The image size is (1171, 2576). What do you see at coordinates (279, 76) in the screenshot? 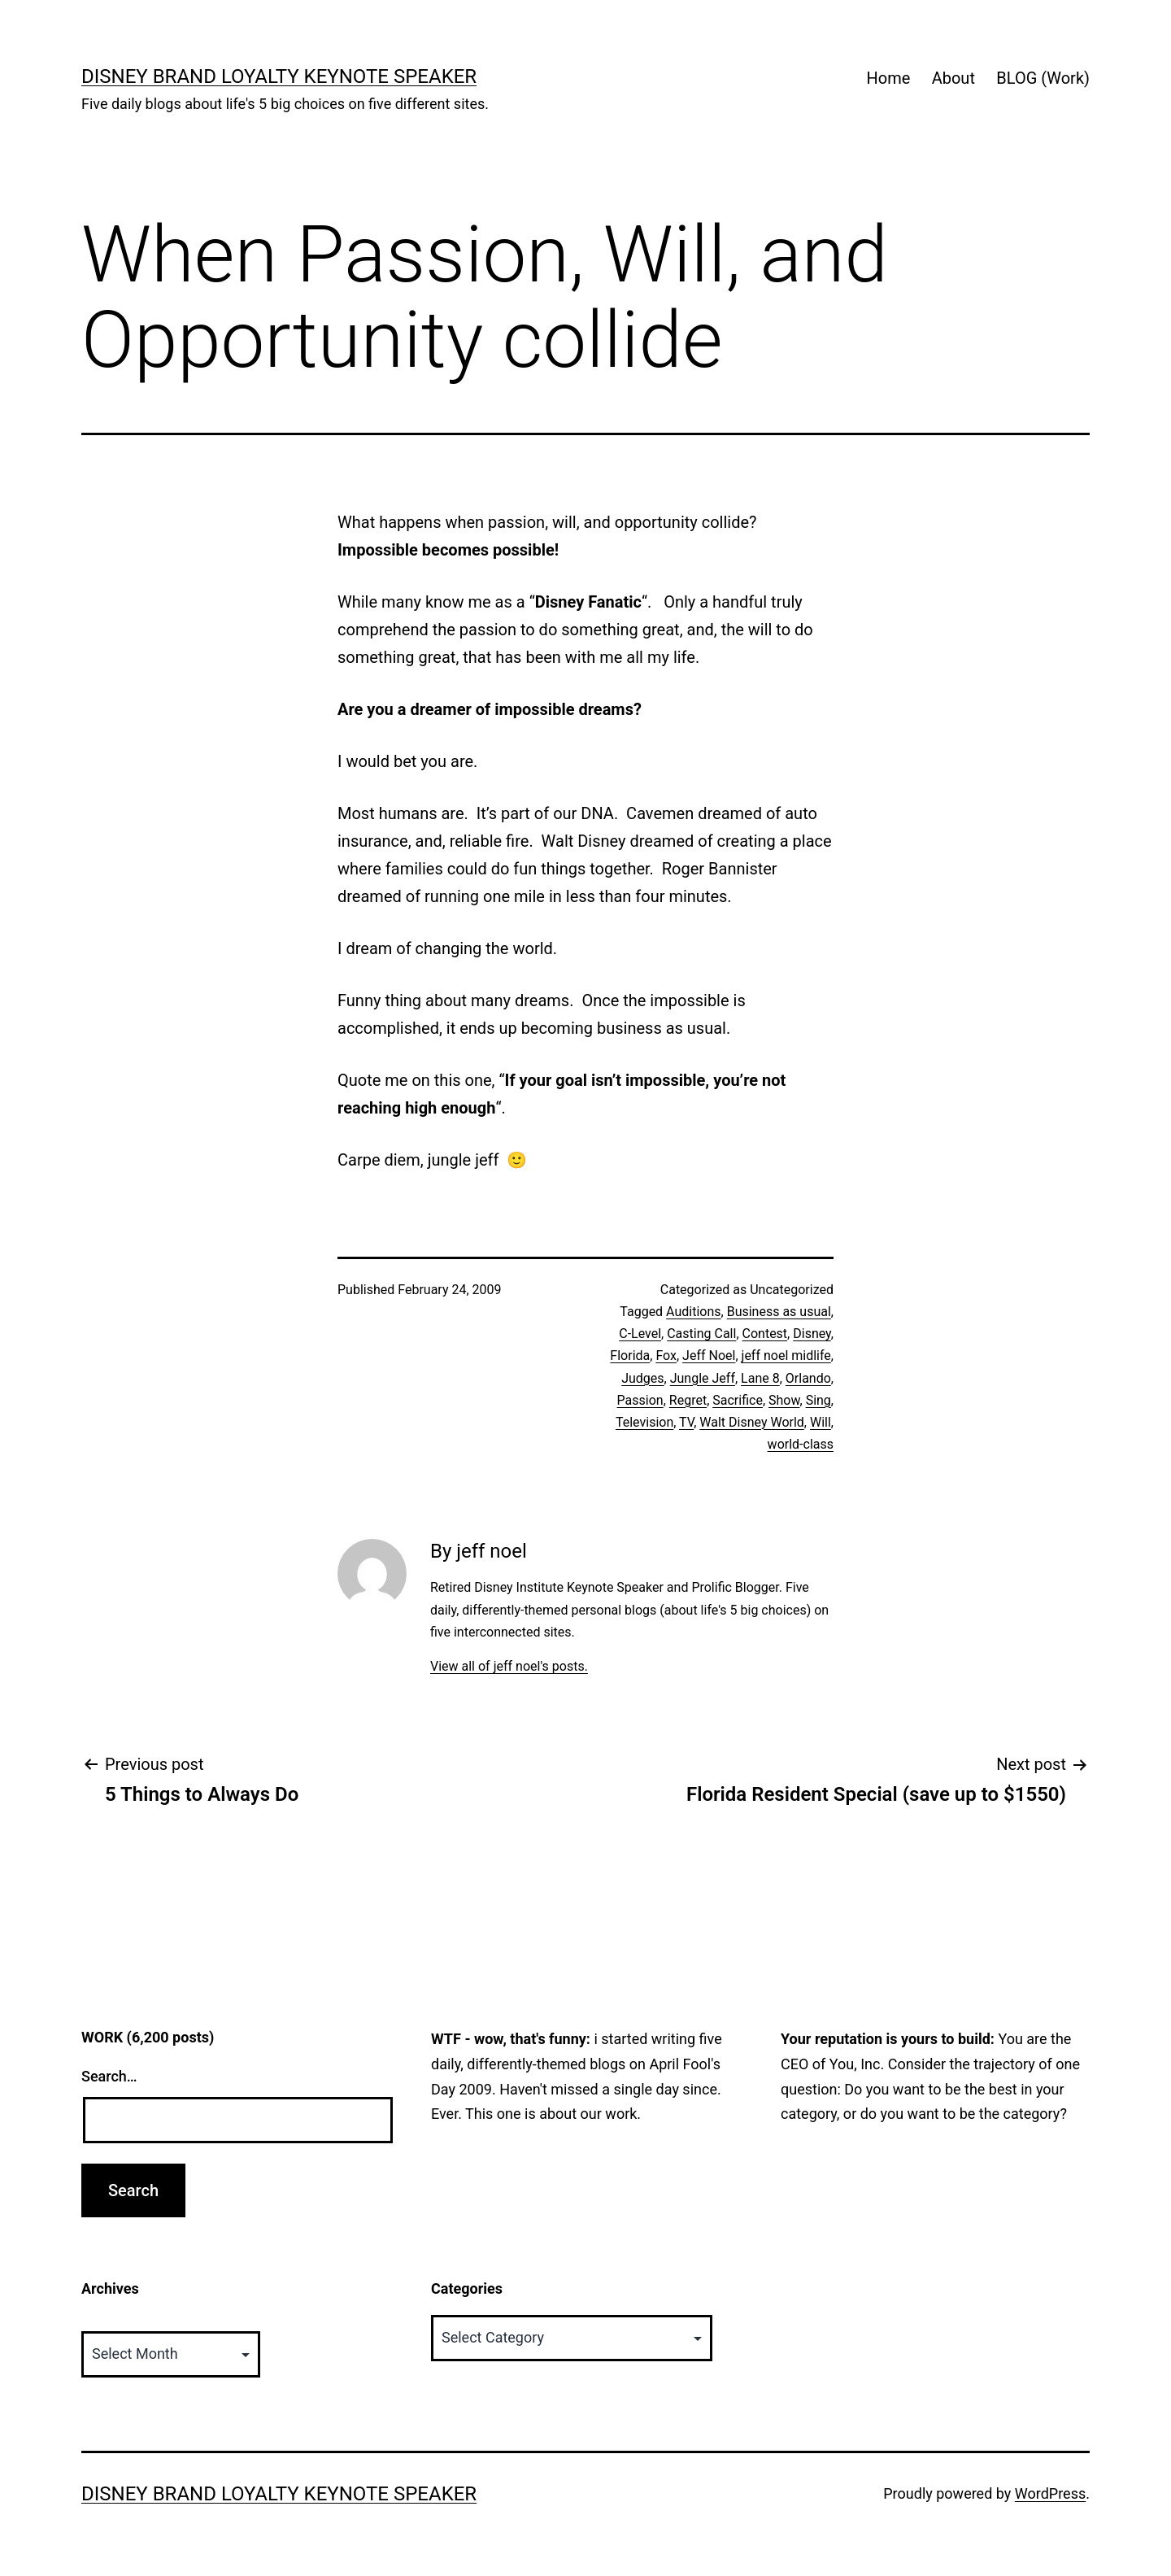
I see `Disney Brand Loyalty Keynote Speaker` at bounding box center [279, 76].